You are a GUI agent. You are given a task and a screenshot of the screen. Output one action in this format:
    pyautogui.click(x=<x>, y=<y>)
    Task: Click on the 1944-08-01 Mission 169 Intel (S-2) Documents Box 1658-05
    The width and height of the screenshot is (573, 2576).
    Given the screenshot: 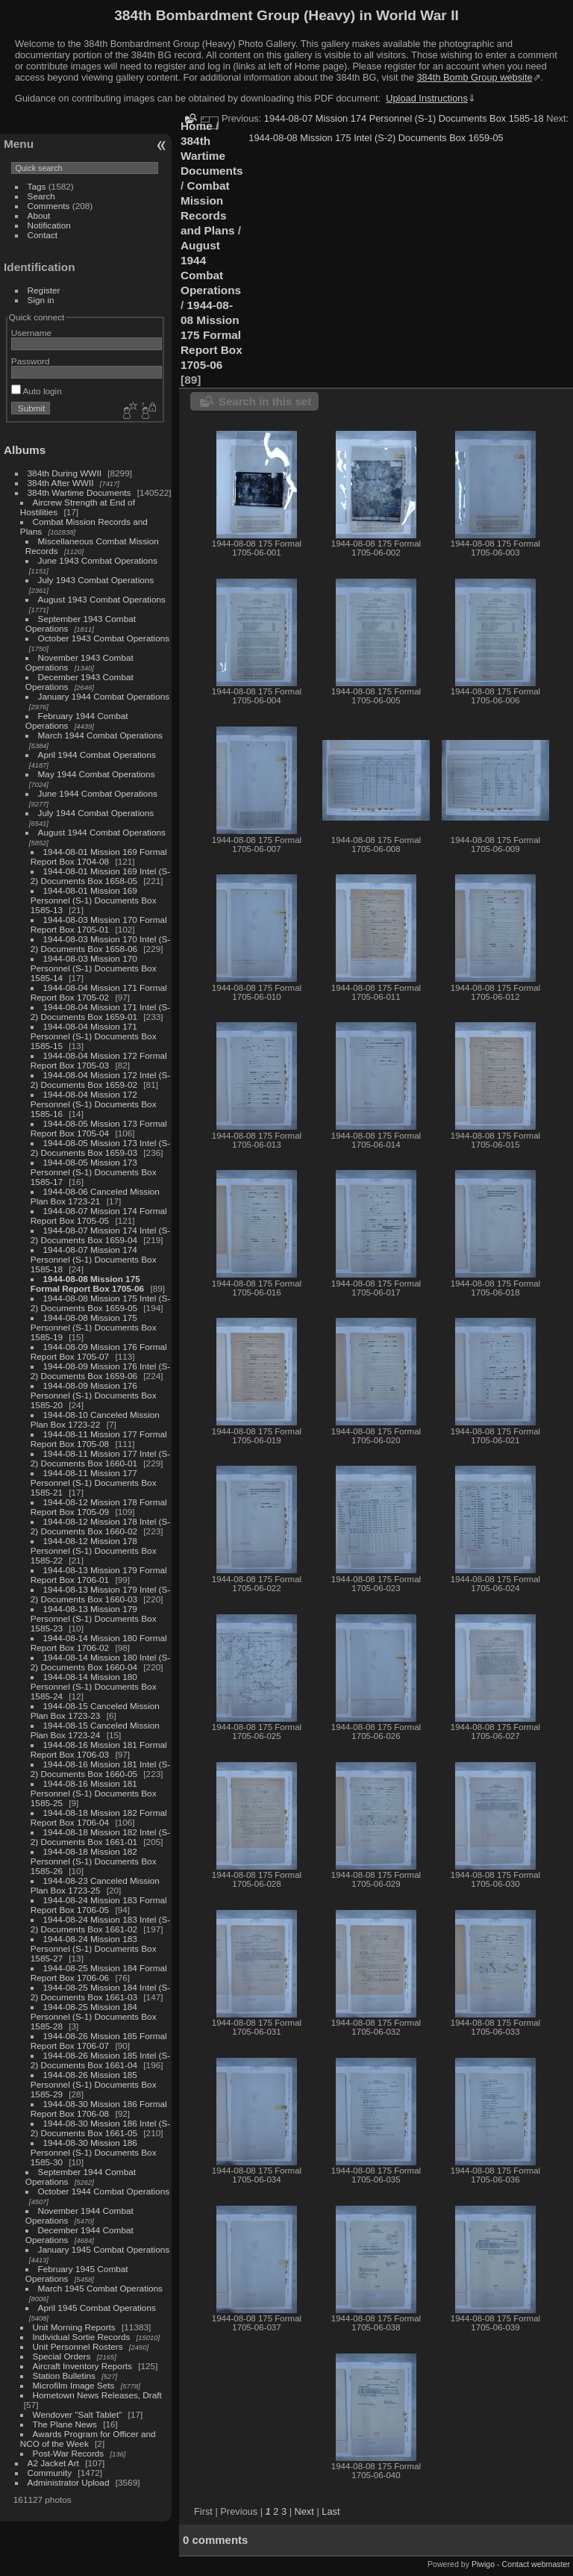 What is the action you would take?
    pyautogui.click(x=100, y=876)
    